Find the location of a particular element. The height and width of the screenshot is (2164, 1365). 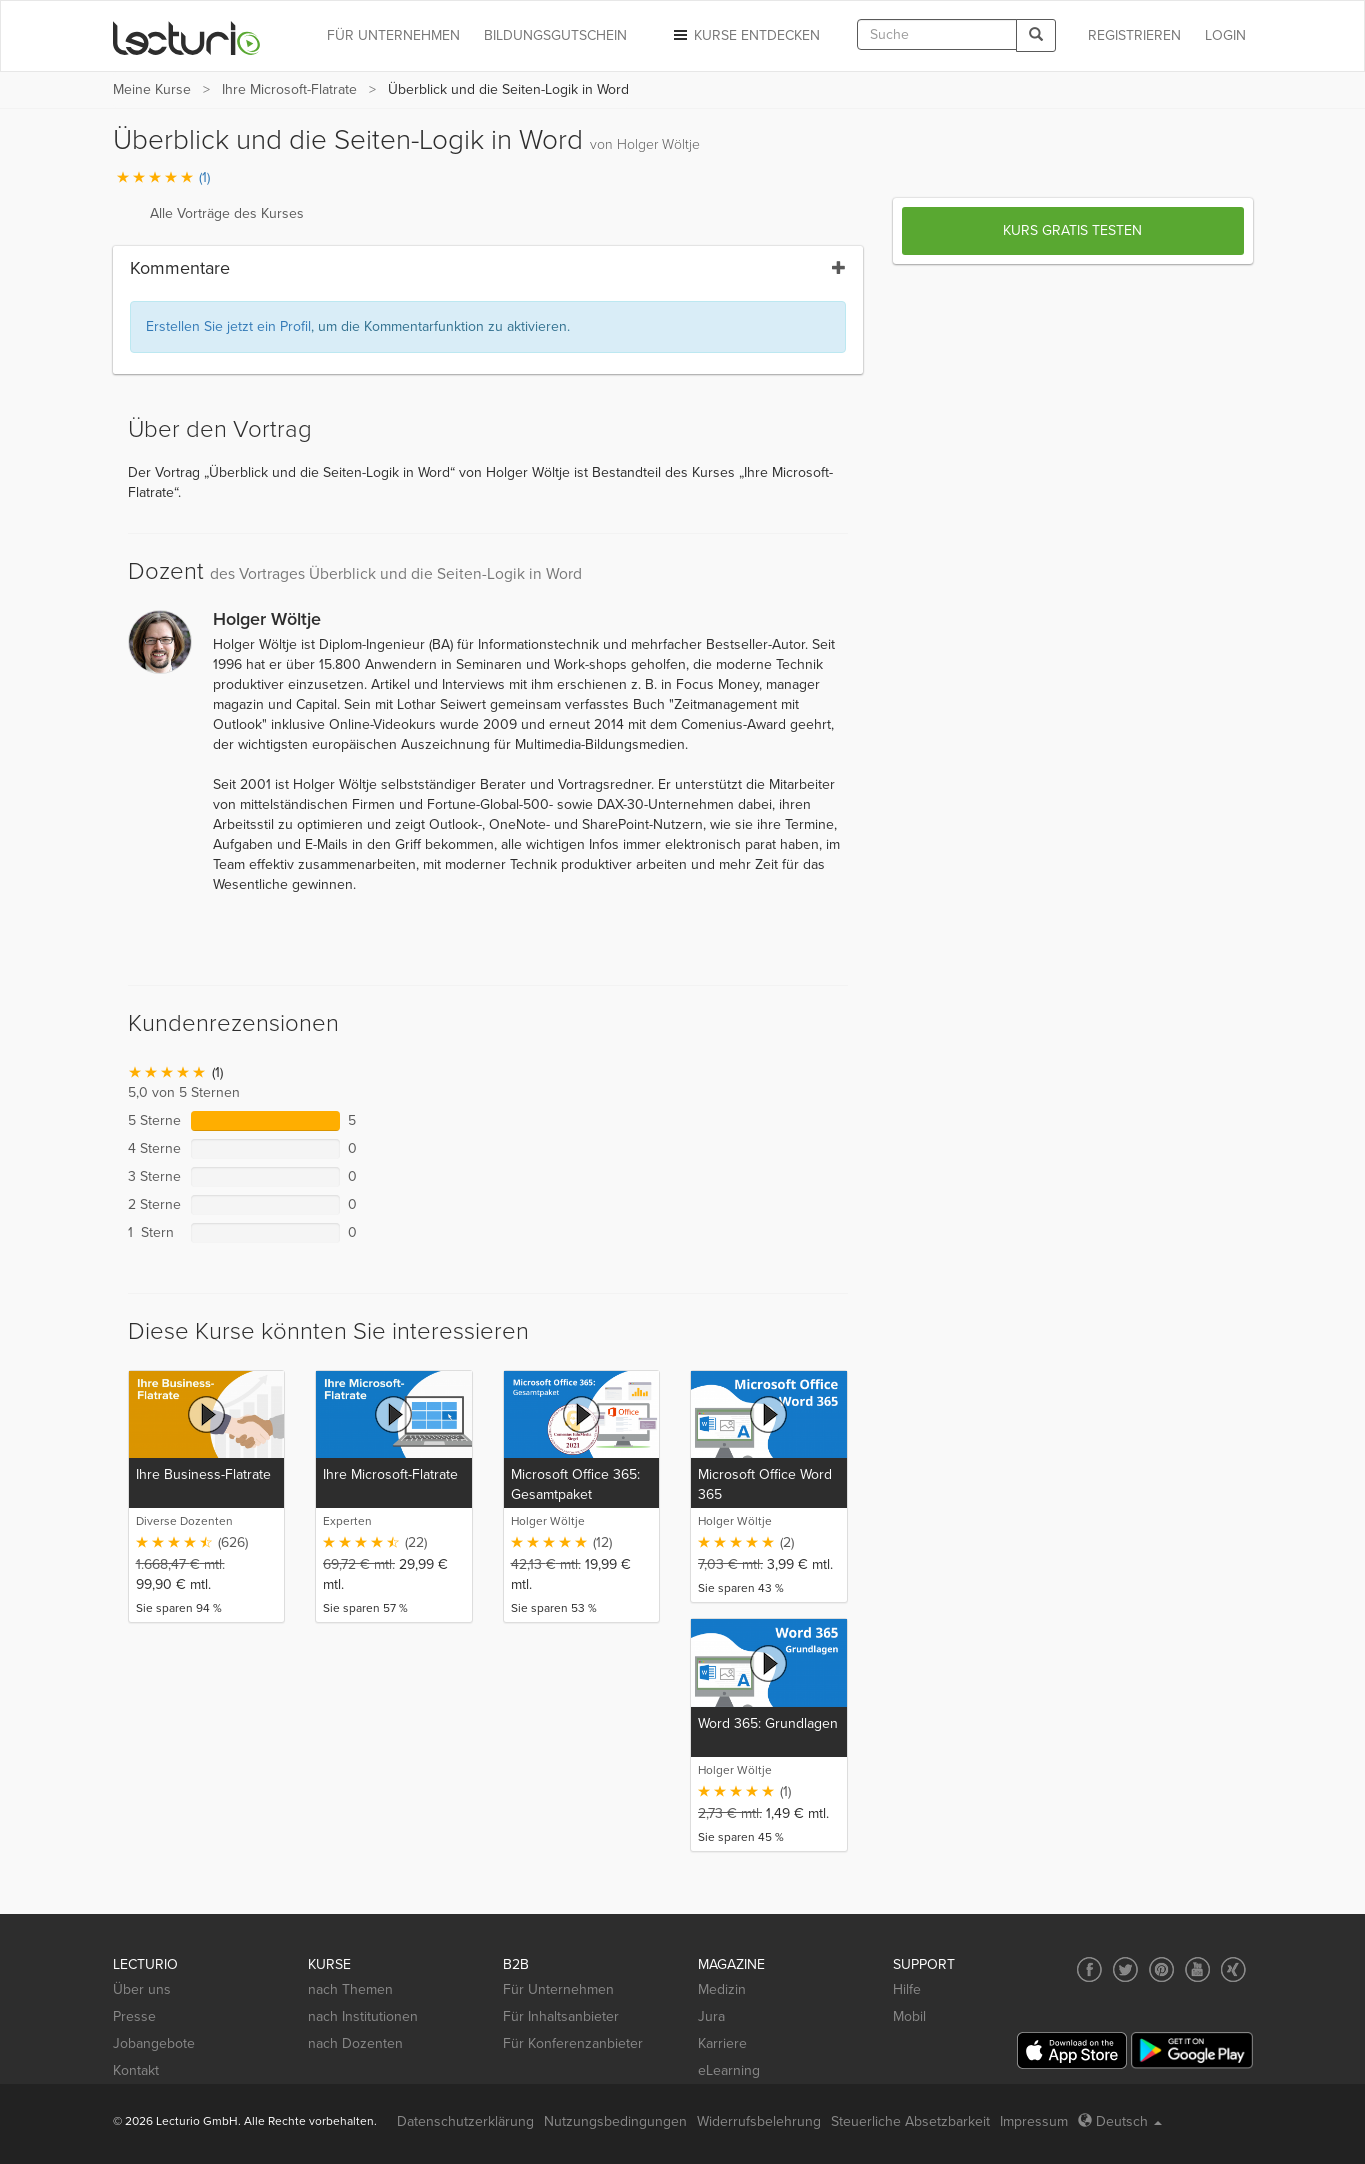

Jobangebote is located at coordinates (154, 2043).